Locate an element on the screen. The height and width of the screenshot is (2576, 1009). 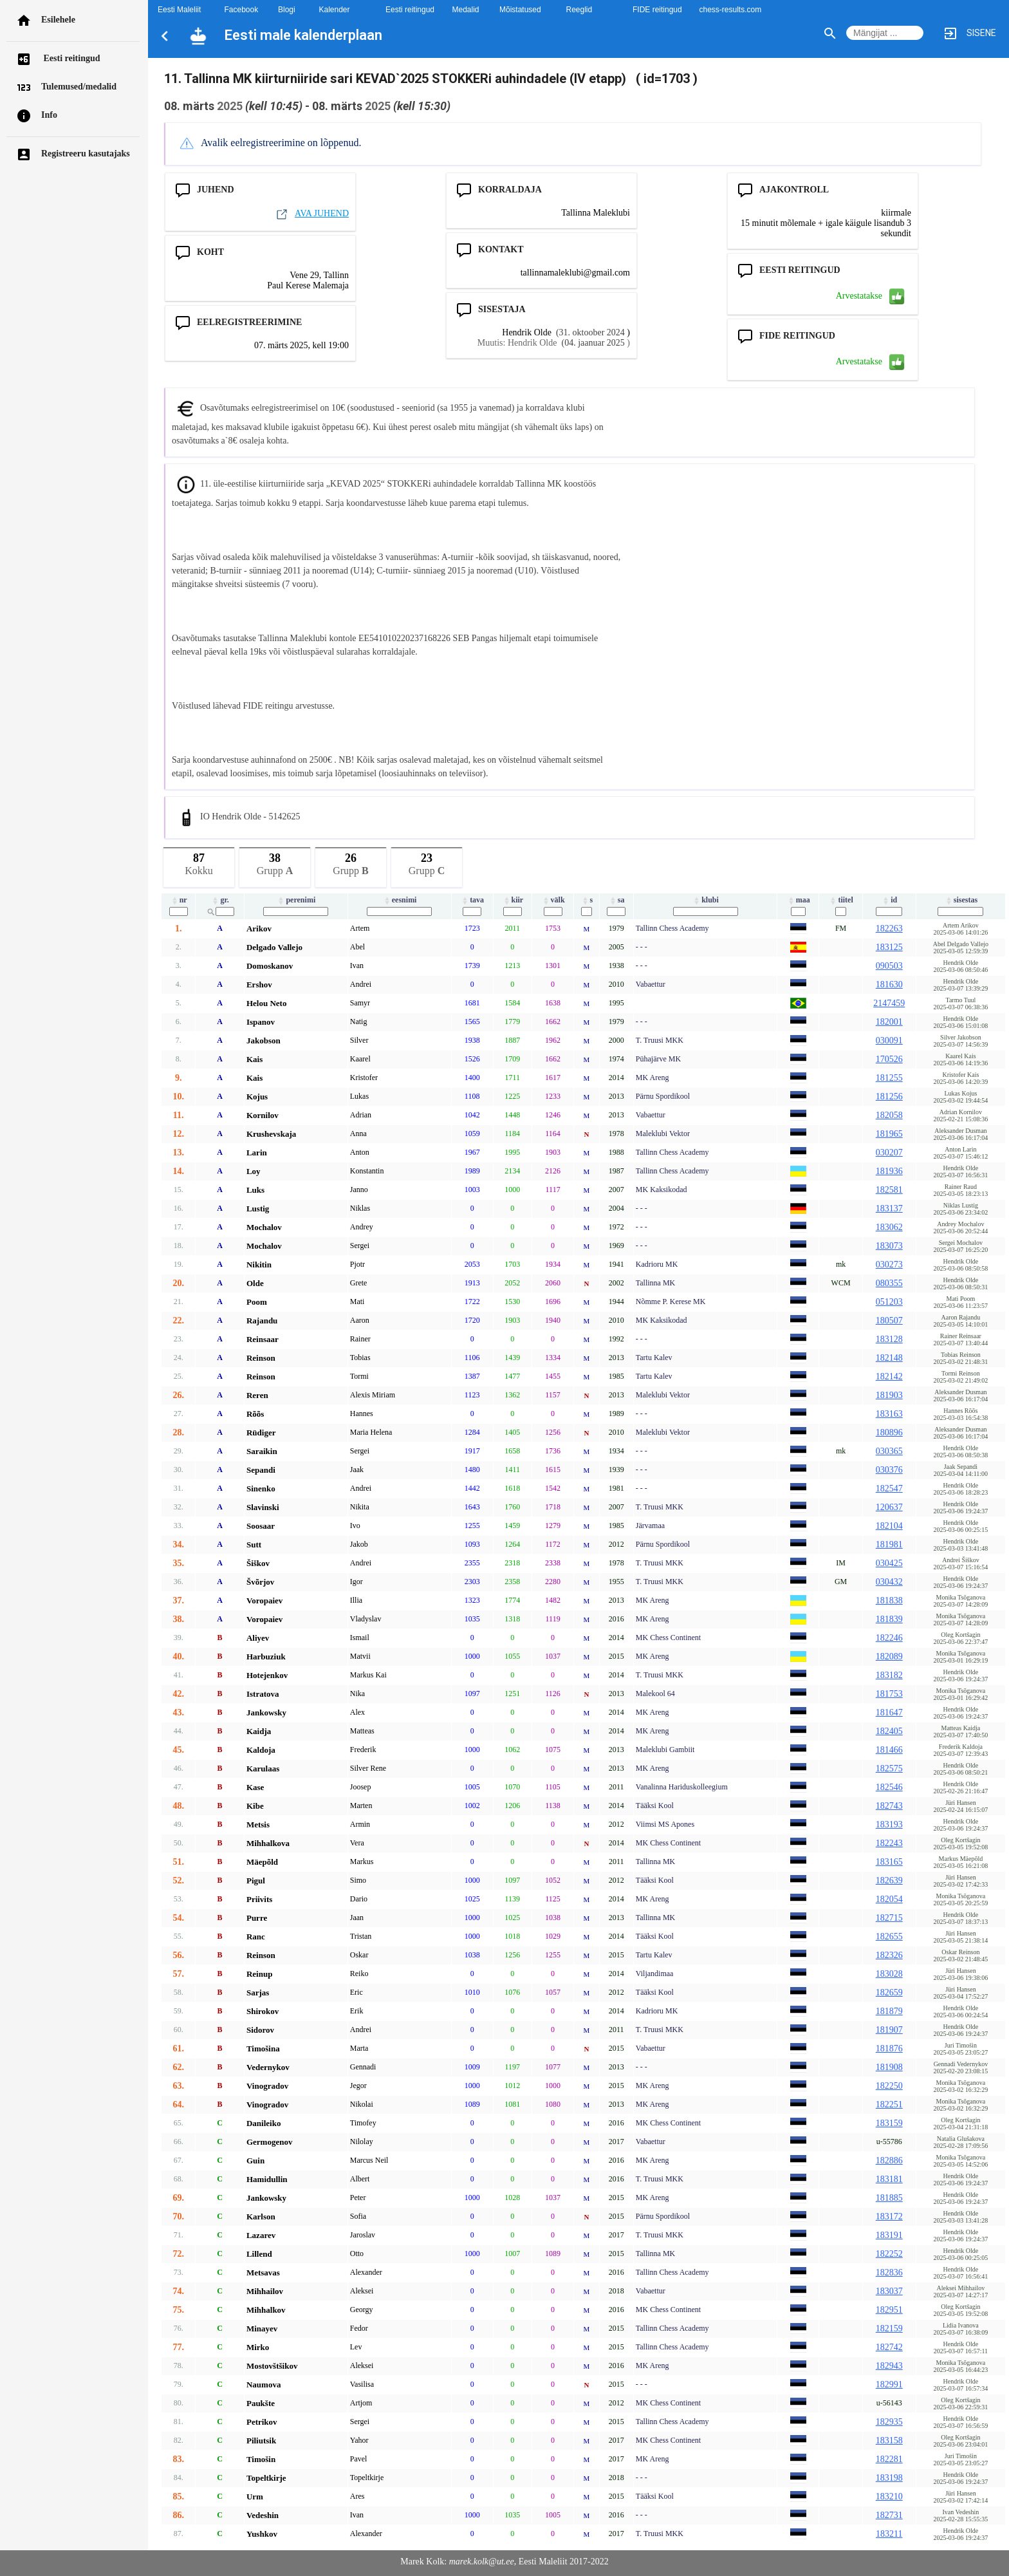
181839 is located at coordinates (889, 1619).